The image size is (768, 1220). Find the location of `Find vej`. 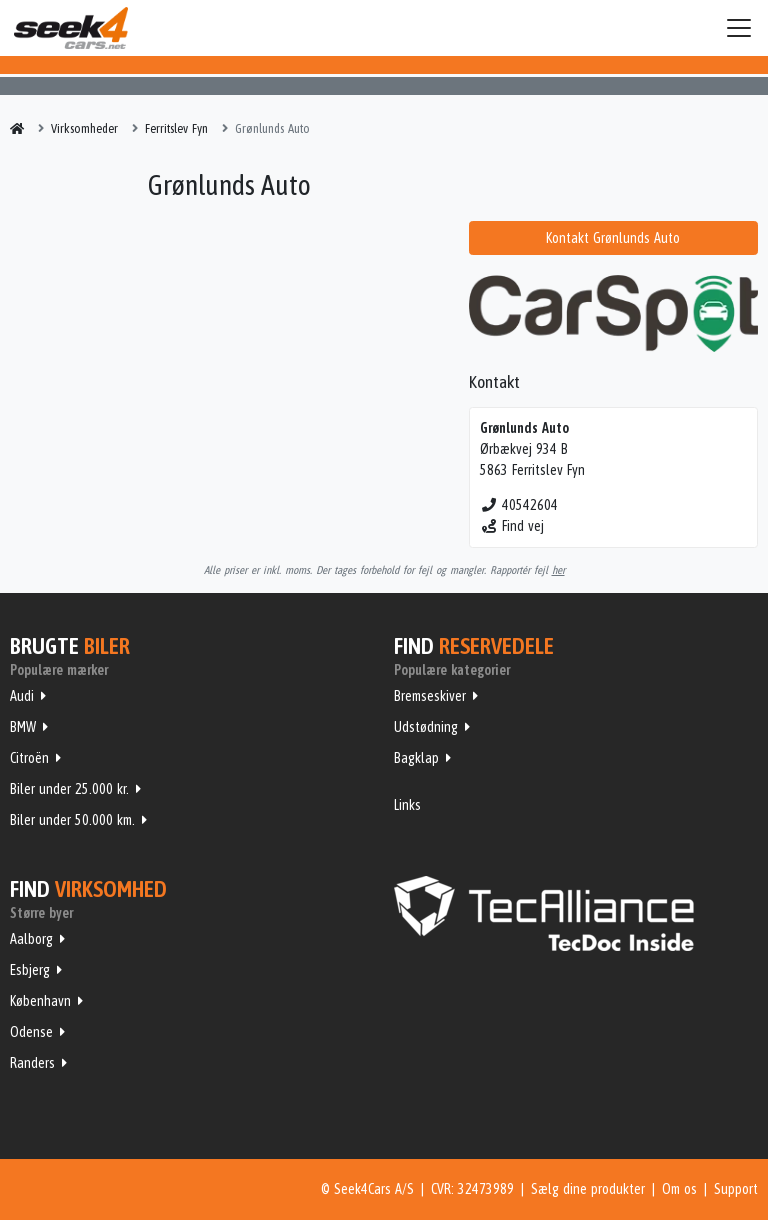

Find vej is located at coordinates (512, 526).